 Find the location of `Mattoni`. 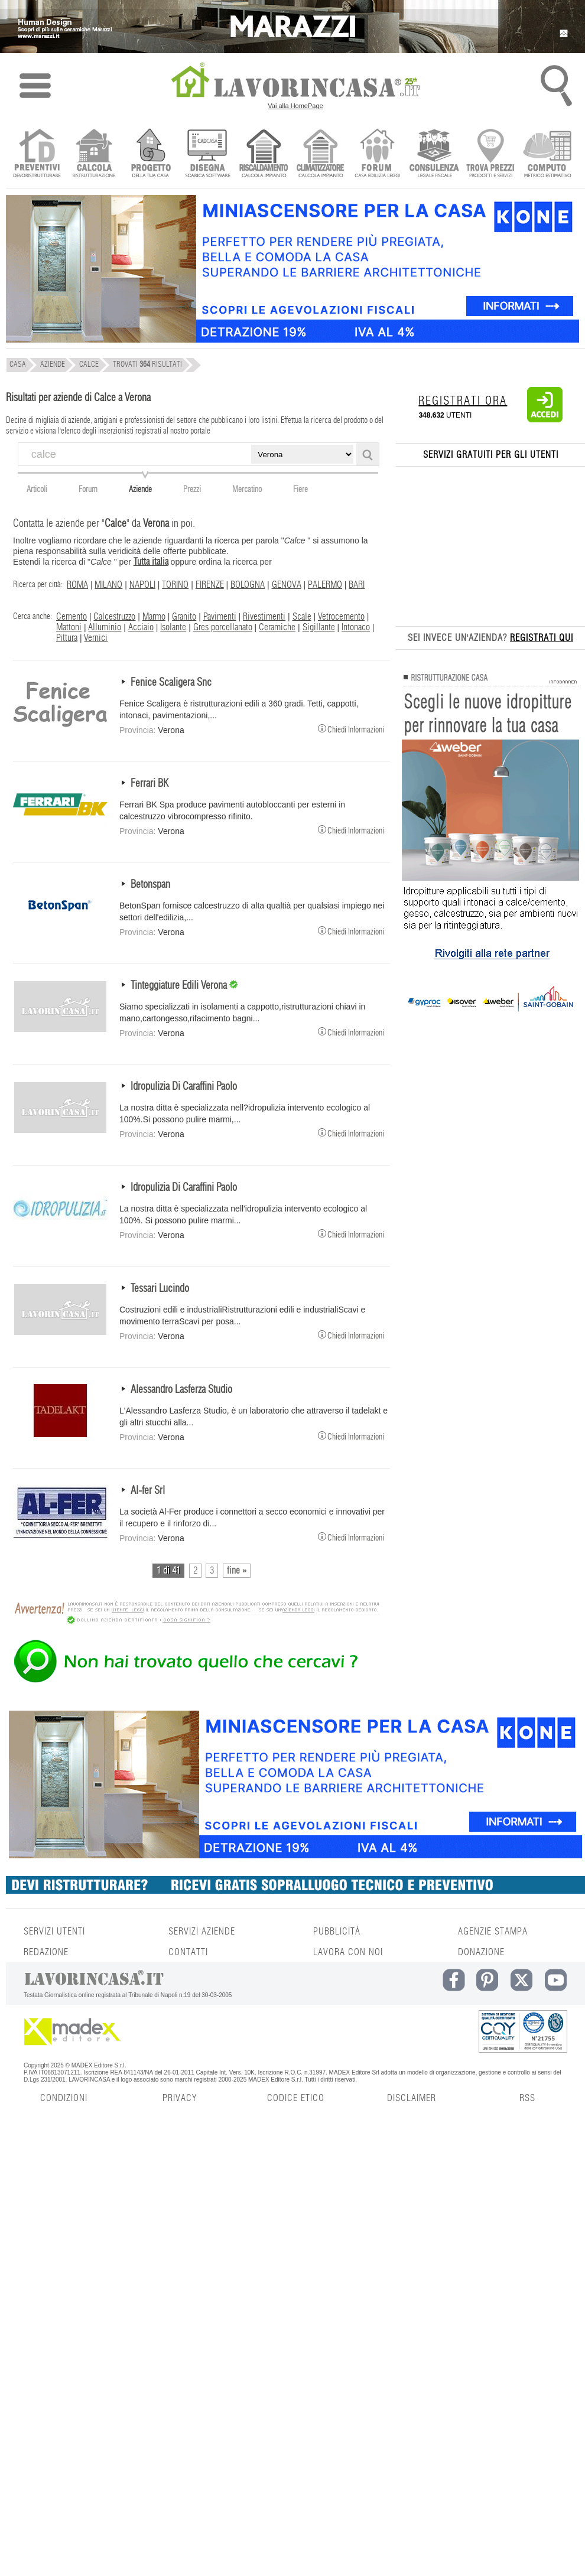

Mattoni is located at coordinates (69, 627).